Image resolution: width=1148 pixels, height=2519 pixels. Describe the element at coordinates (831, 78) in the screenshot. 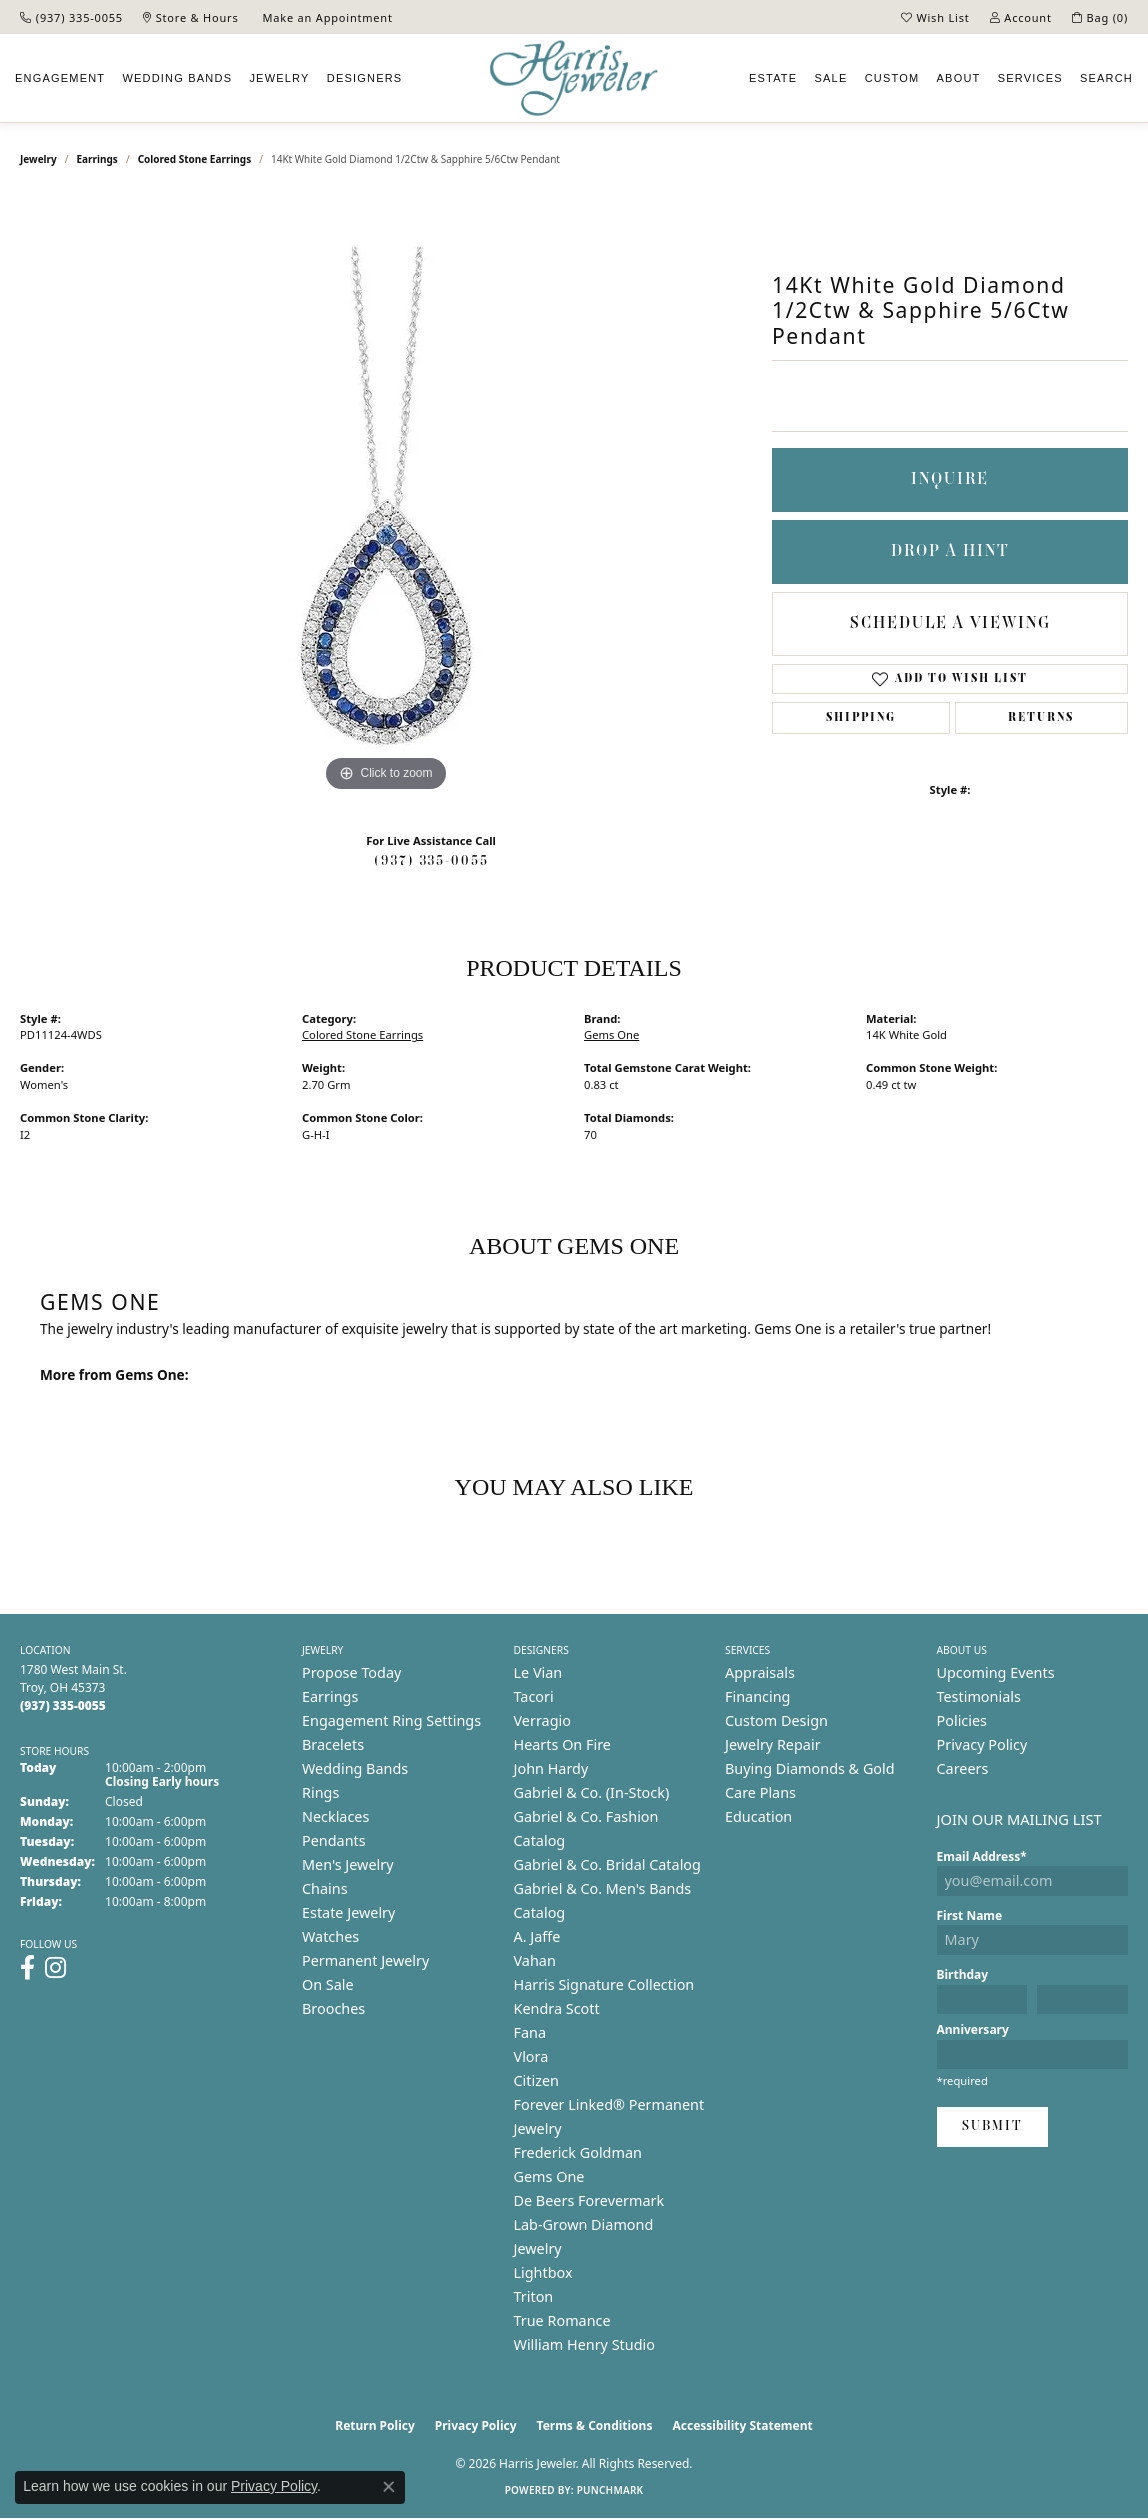

I see `Sale` at that location.